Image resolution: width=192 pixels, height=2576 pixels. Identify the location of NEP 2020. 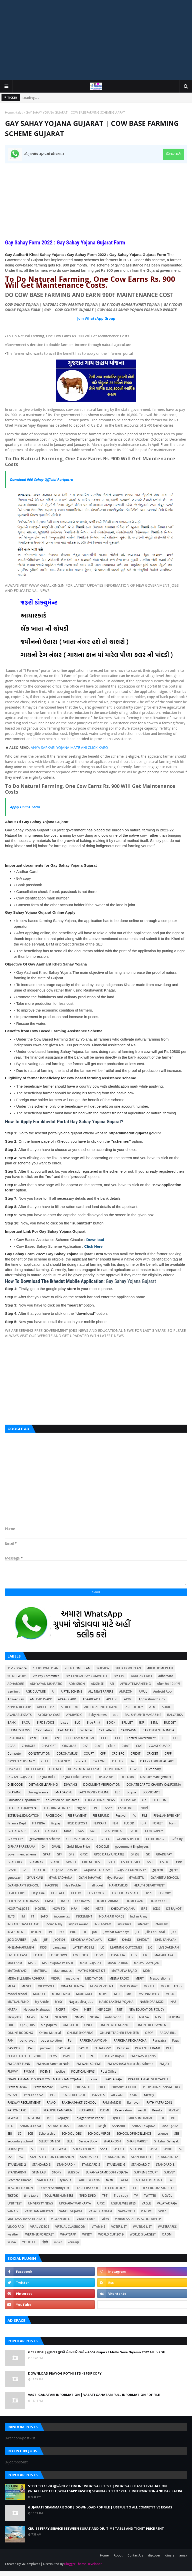
(104, 2015).